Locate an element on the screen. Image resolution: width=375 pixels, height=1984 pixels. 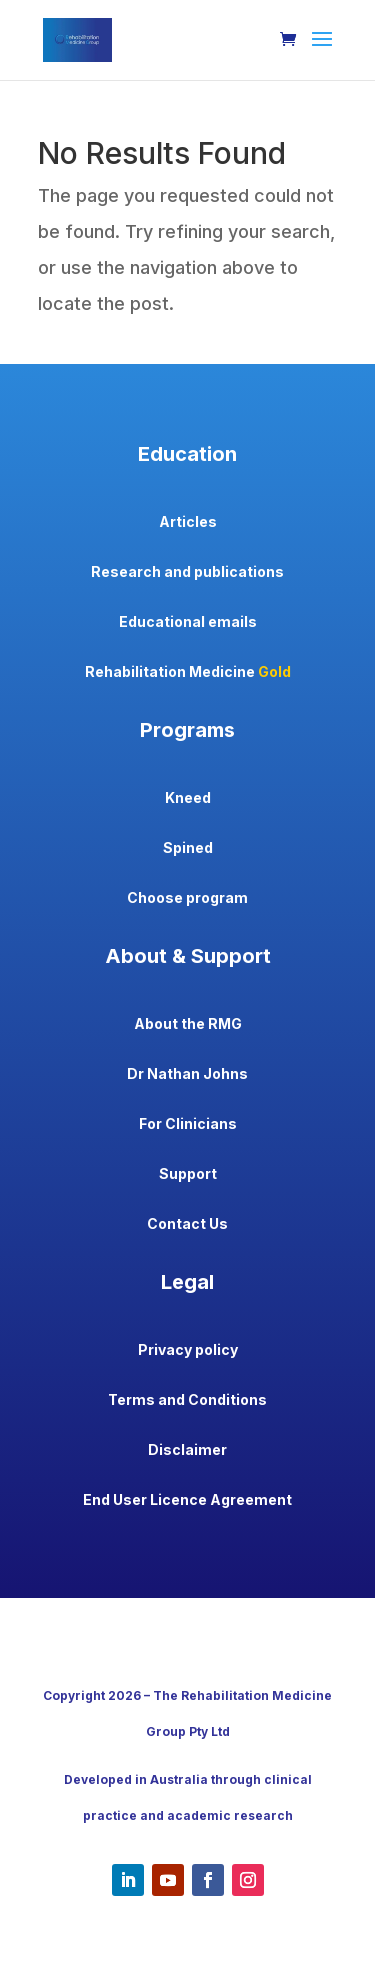
Kneed is located at coordinates (188, 797).